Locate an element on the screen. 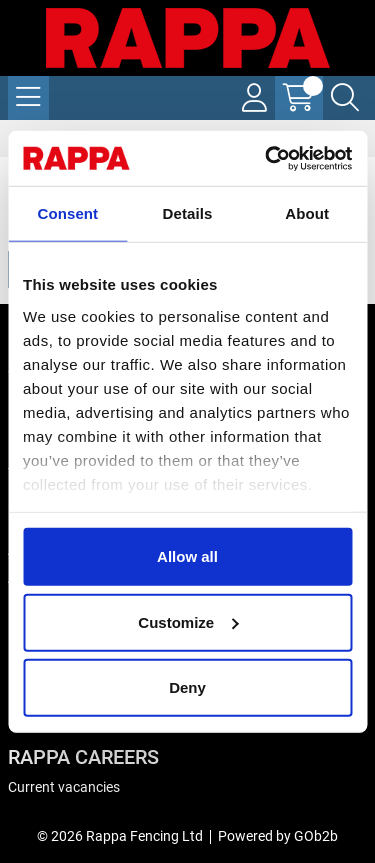 The width and height of the screenshot is (375, 863). Consent [tab] is located at coordinates (67, 213).